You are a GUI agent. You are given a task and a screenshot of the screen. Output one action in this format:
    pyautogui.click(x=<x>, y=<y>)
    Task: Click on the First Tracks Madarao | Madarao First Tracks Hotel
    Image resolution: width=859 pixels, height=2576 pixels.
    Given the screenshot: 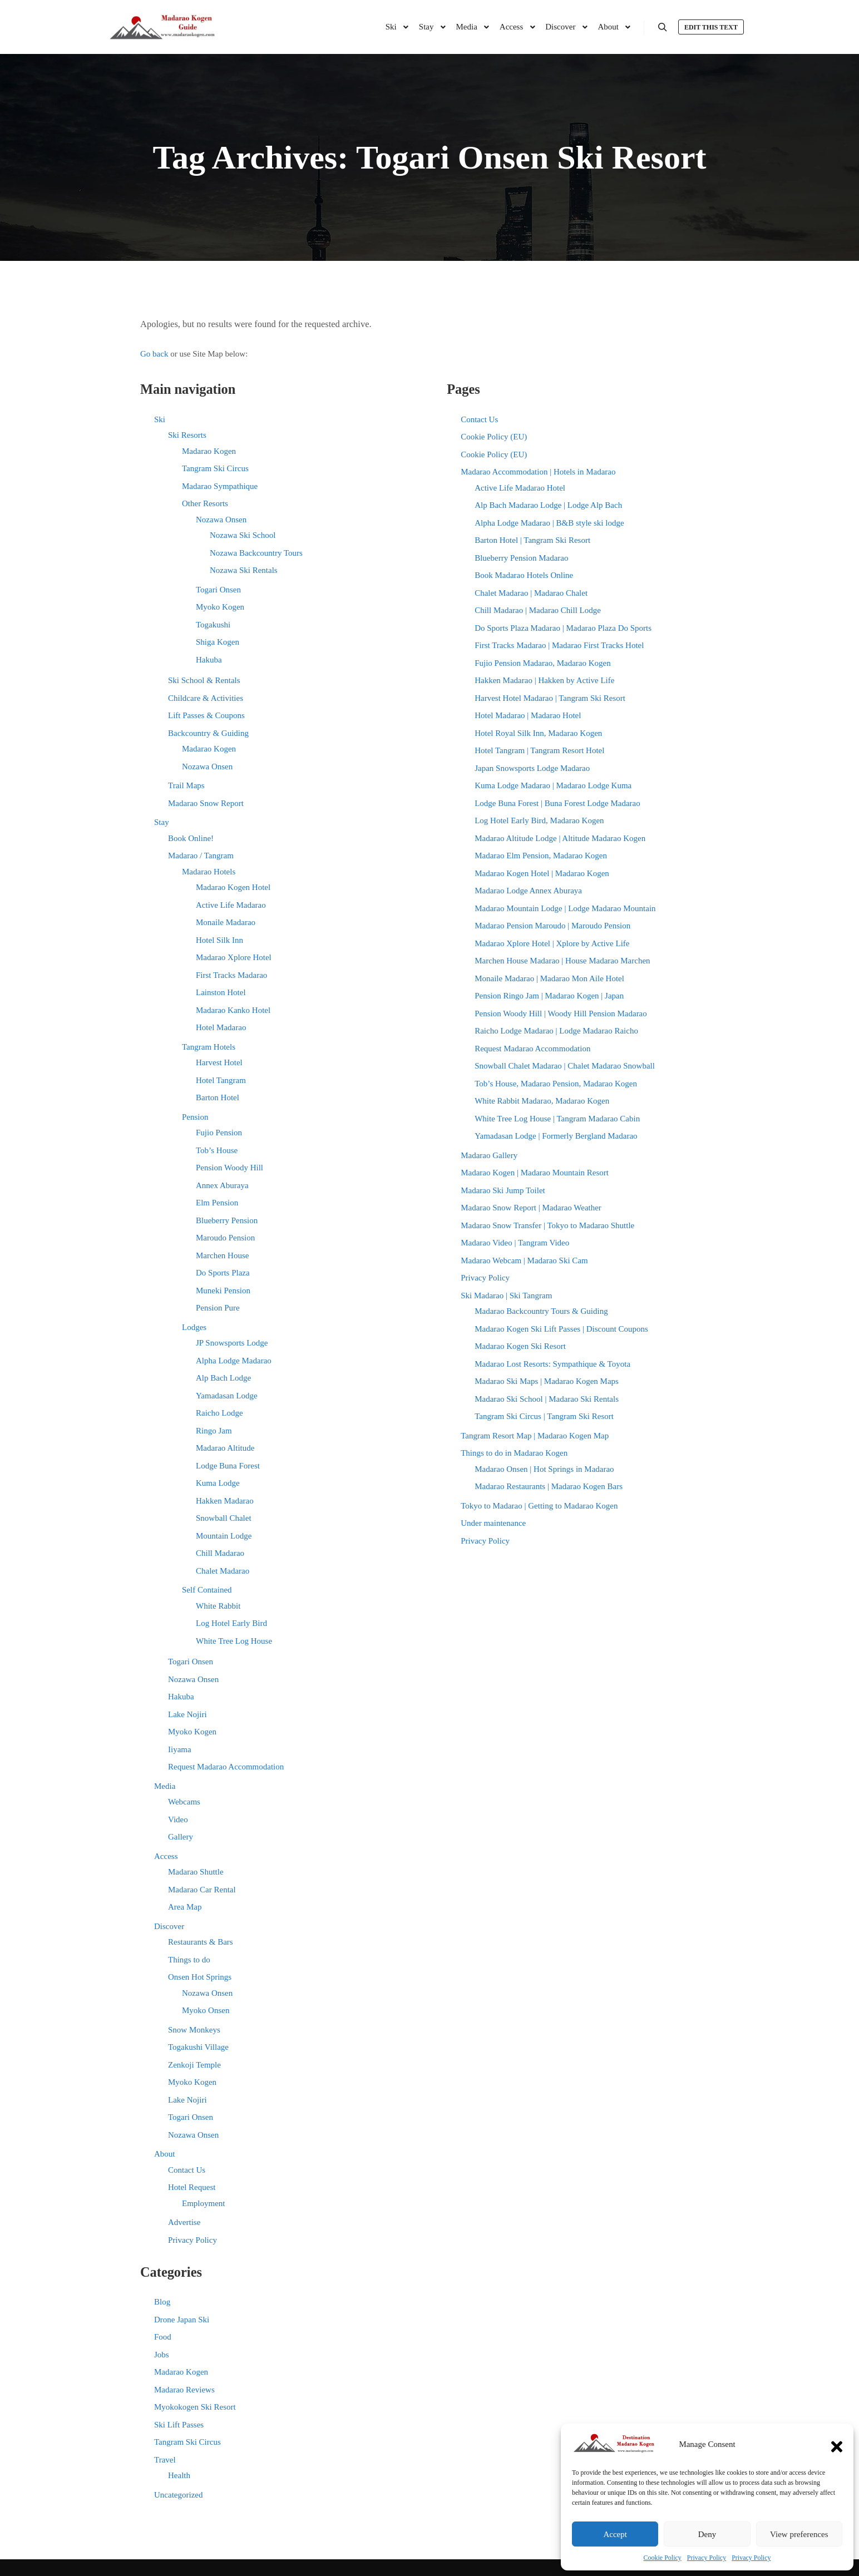 What is the action you would take?
    pyautogui.click(x=559, y=645)
    